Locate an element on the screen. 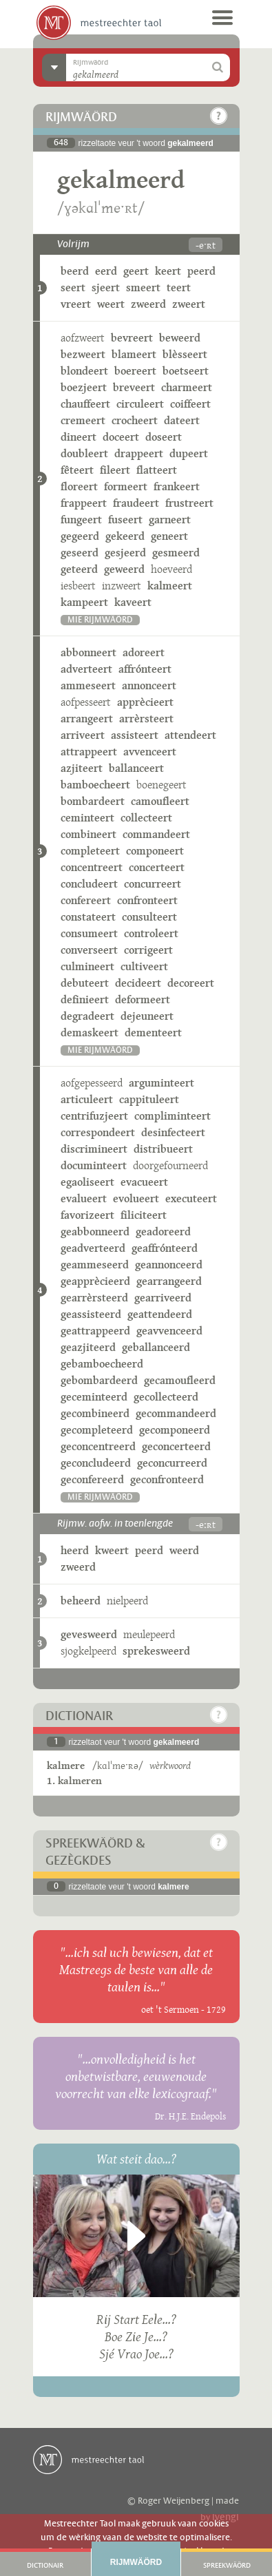 This screenshot has width=272, height=2576. geabbonneerd is located at coordinates (95, 1231).